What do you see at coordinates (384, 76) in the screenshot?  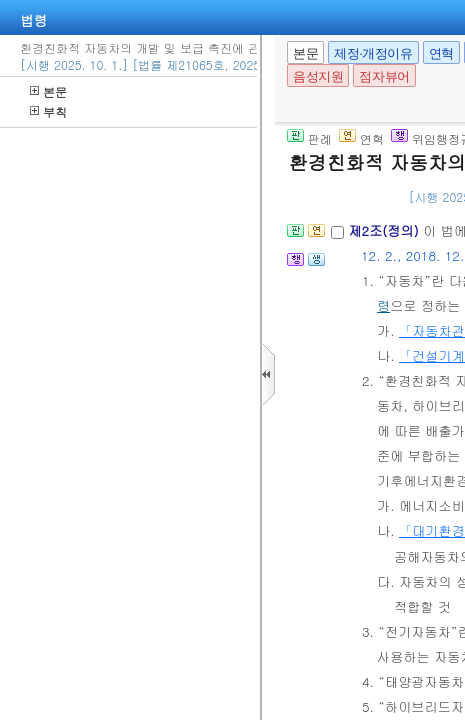 I see `점자뷰어` at bounding box center [384, 76].